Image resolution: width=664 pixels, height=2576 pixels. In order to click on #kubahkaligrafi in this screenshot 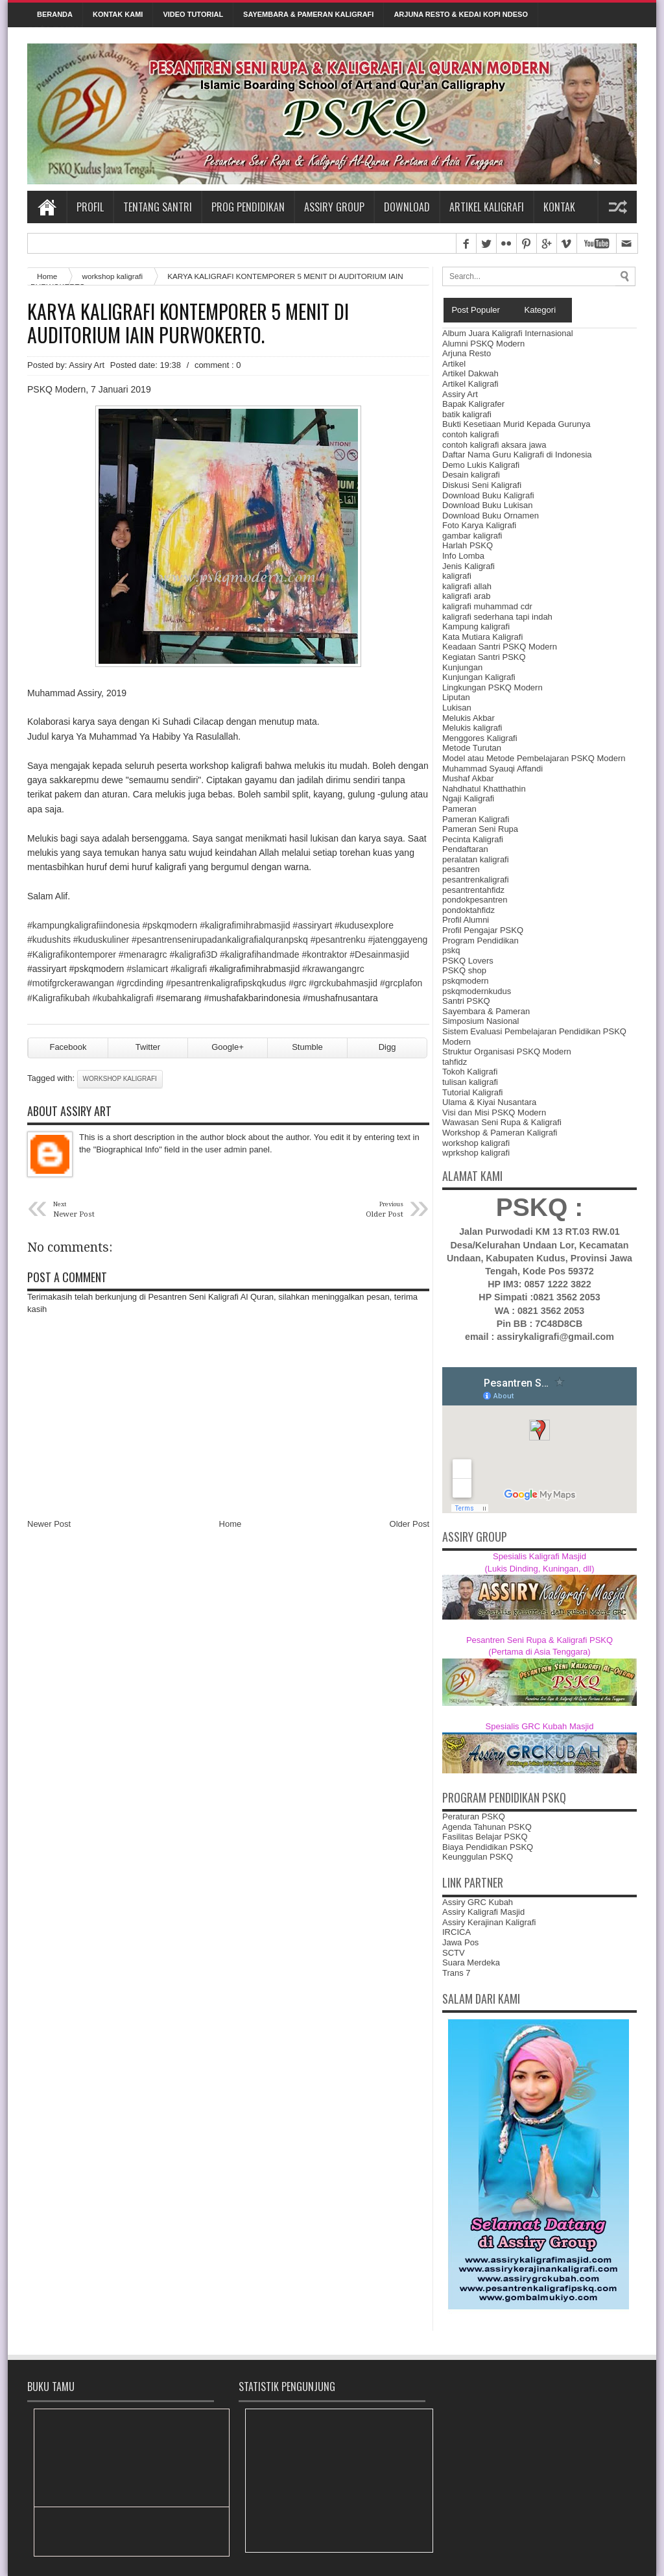, I will do `click(122, 998)`.